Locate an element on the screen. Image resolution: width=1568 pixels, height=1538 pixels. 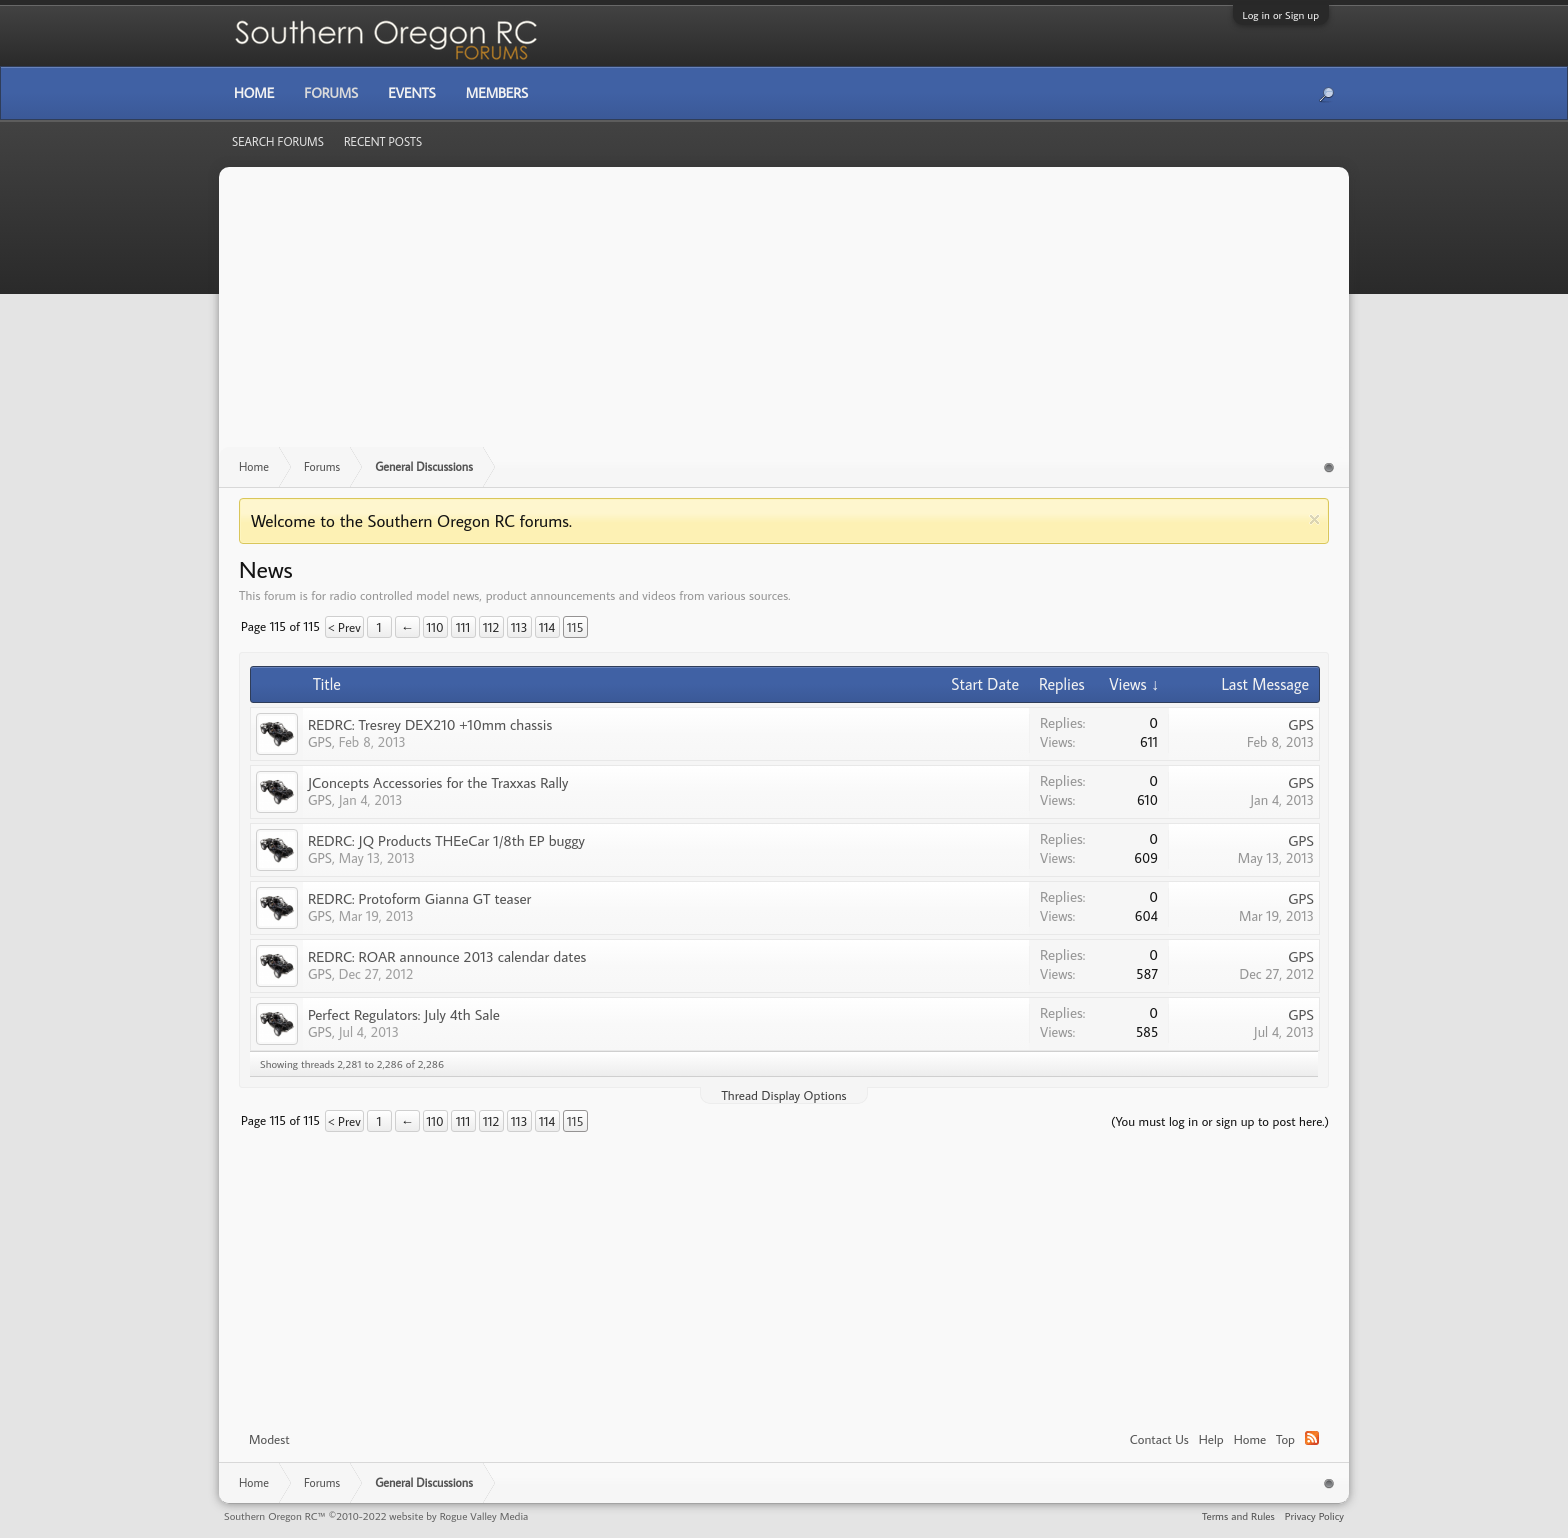
110 is located at coordinates (435, 627).